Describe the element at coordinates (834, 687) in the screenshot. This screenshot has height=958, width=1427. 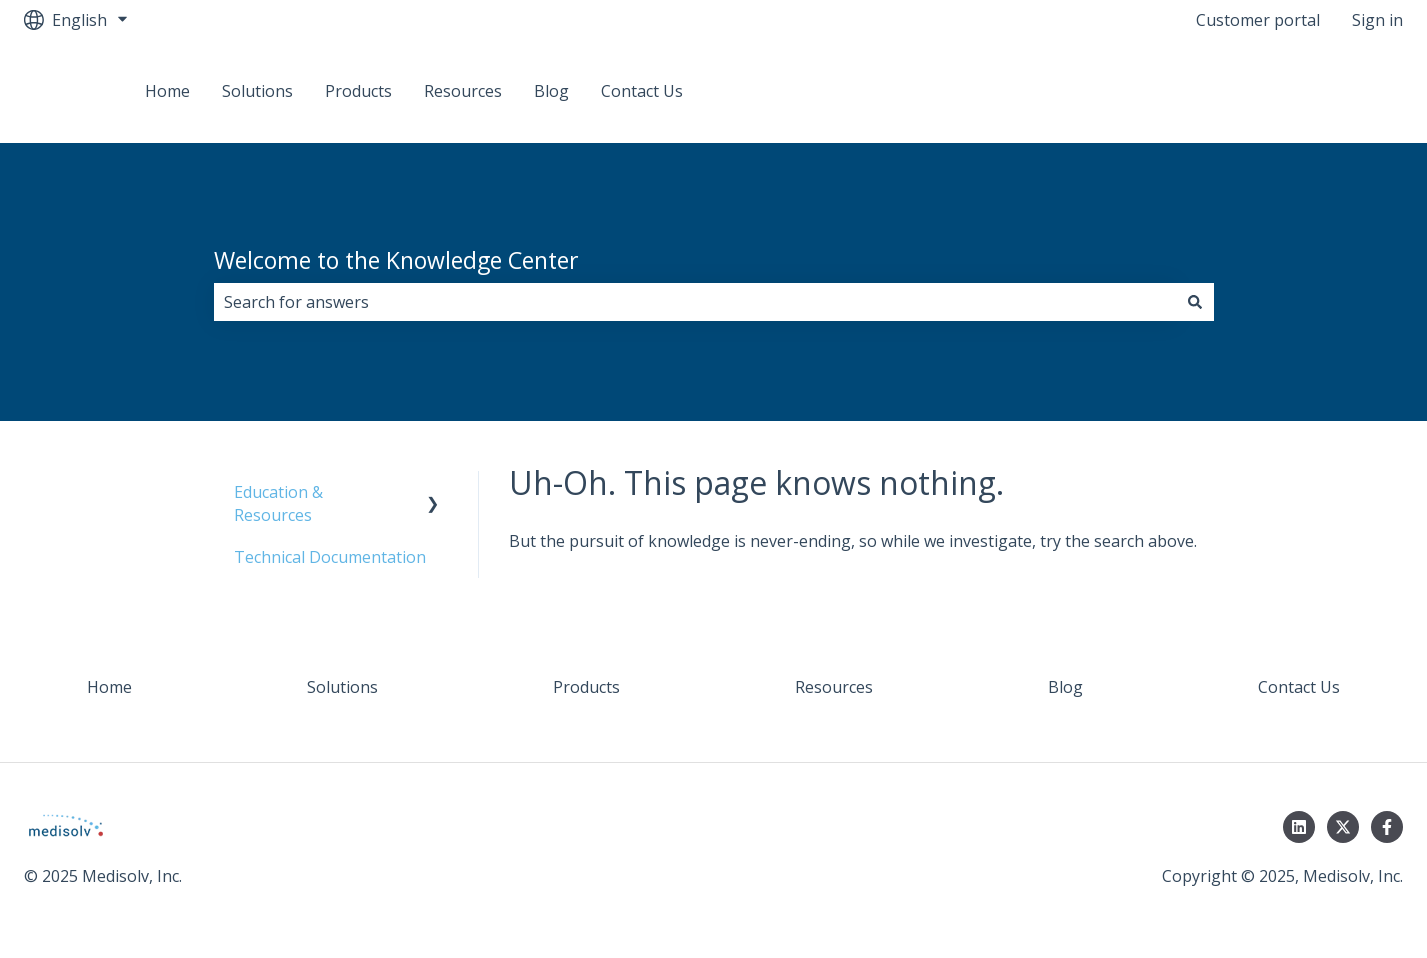
I see `Resources [menuitem]` at that location.